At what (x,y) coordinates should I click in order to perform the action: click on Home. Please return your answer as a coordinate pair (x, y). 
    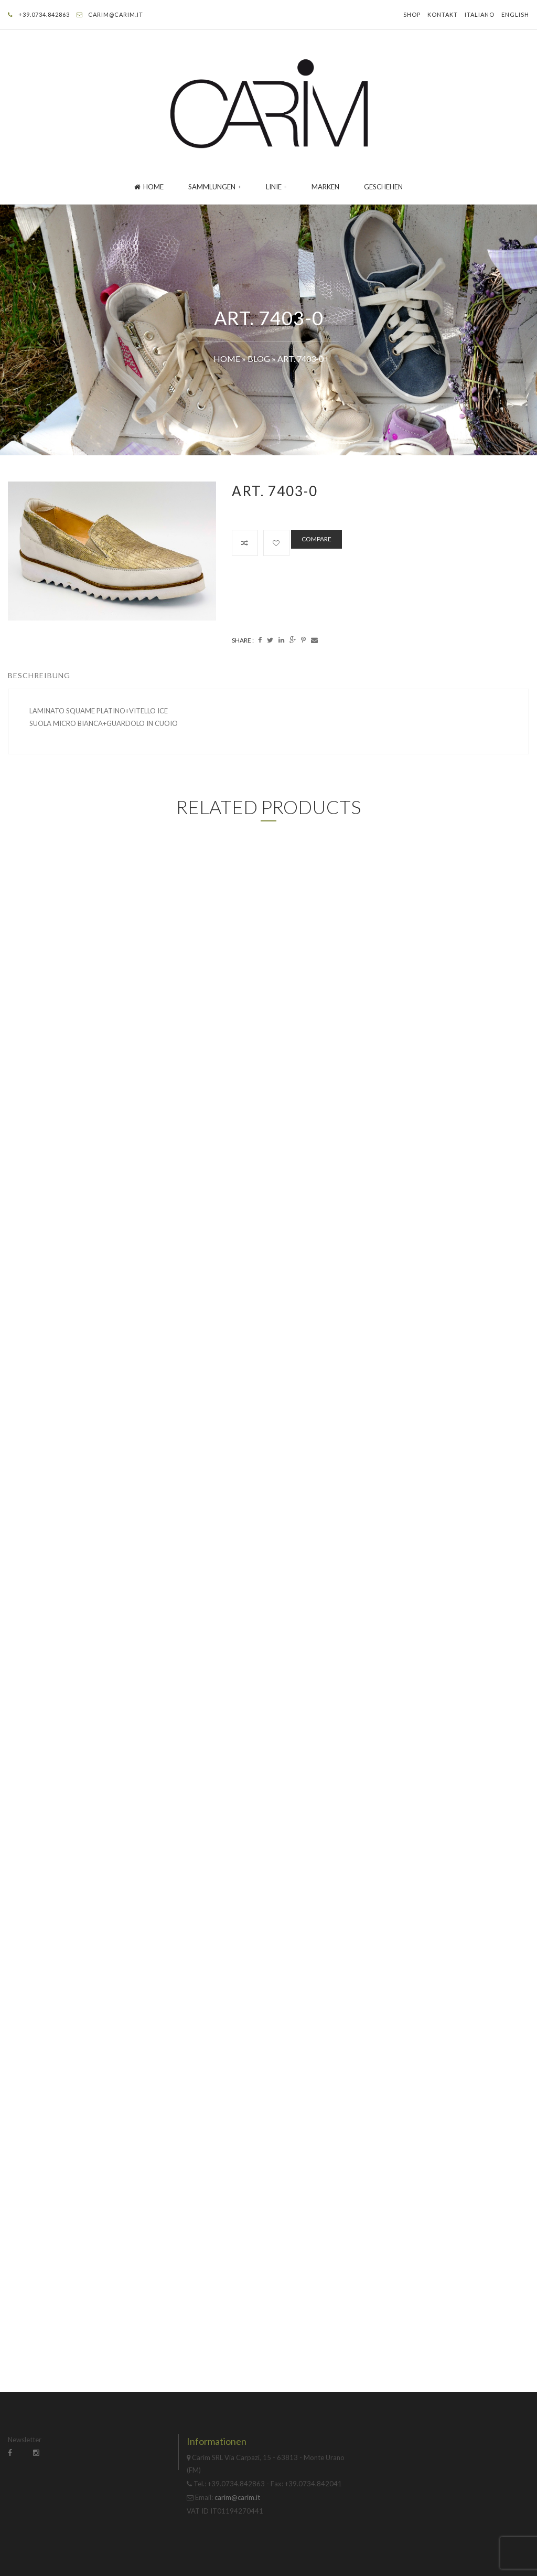
    Looking at the image, I should click on (149, 187).